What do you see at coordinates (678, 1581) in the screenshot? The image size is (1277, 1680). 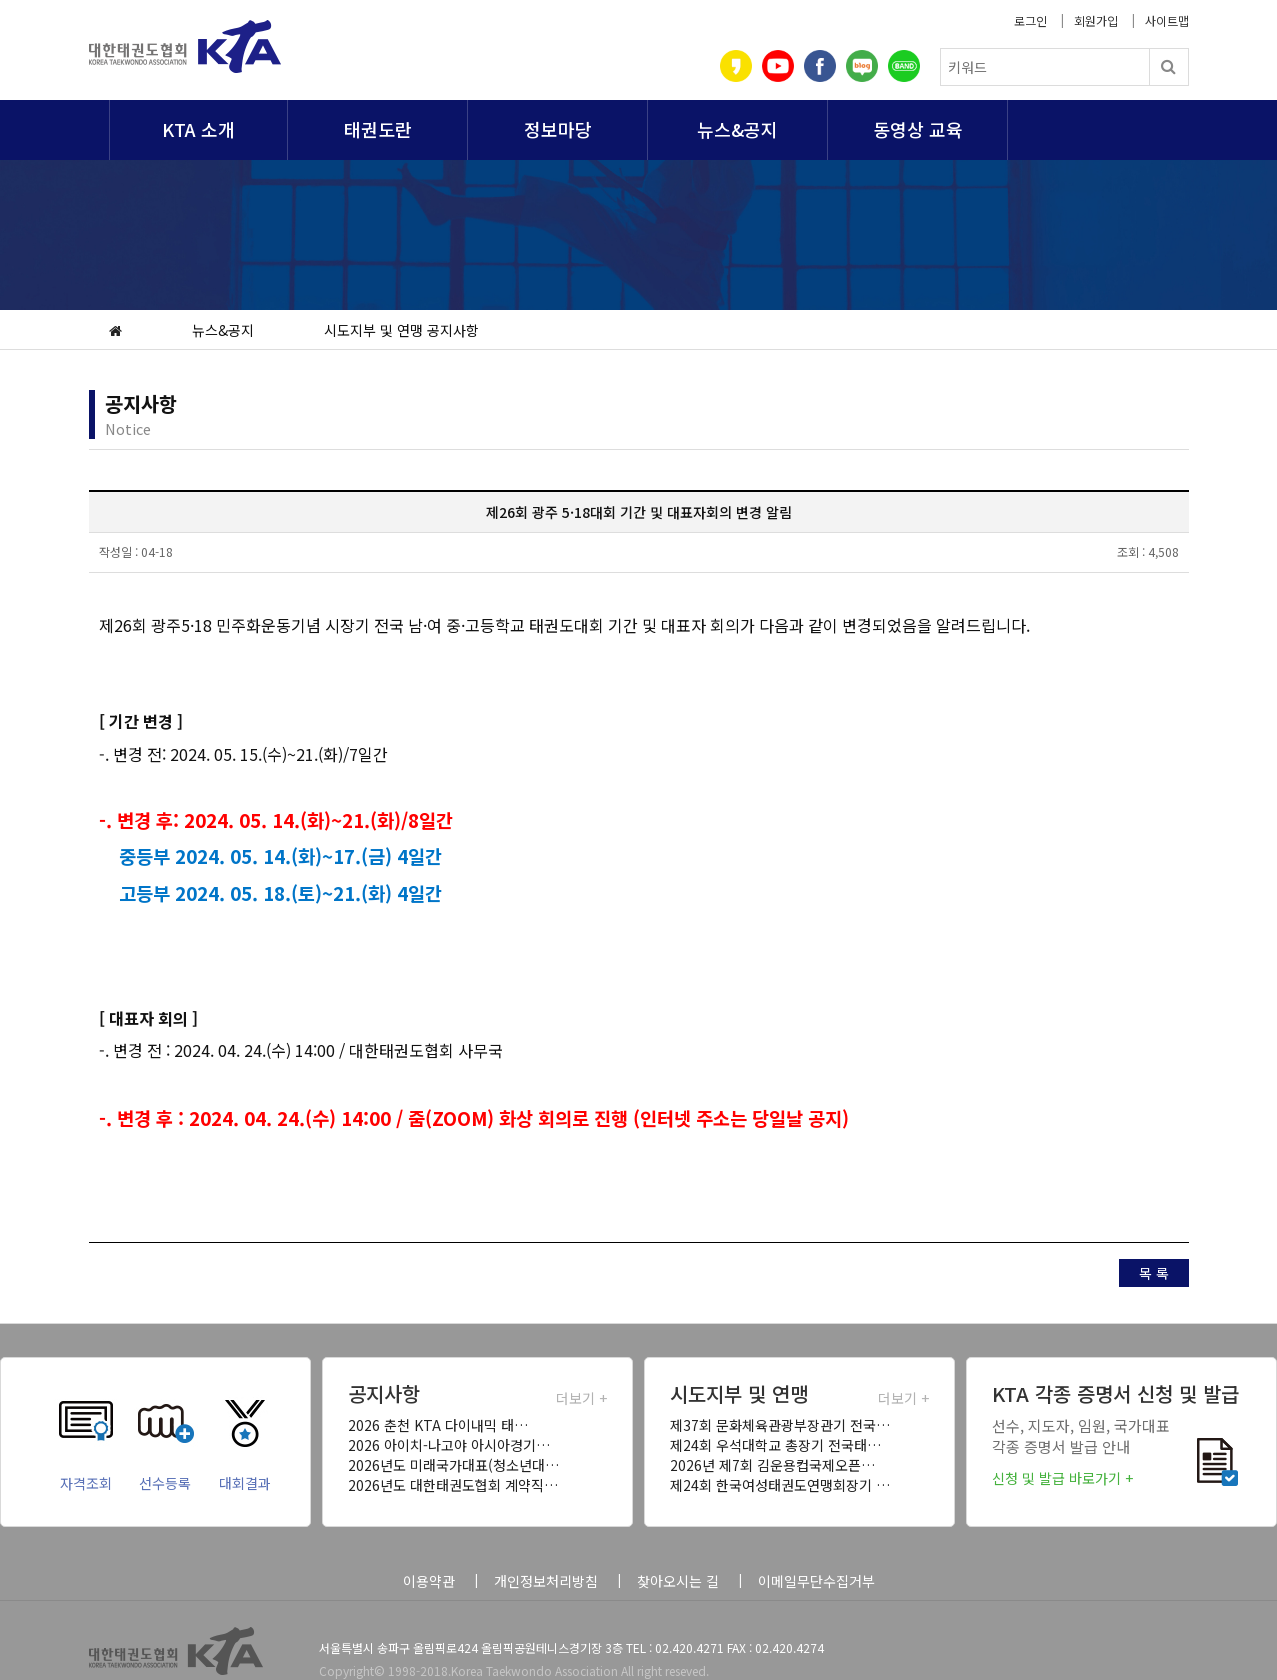 I see `찾아오시는 길` at bounding box center [678, 1581].